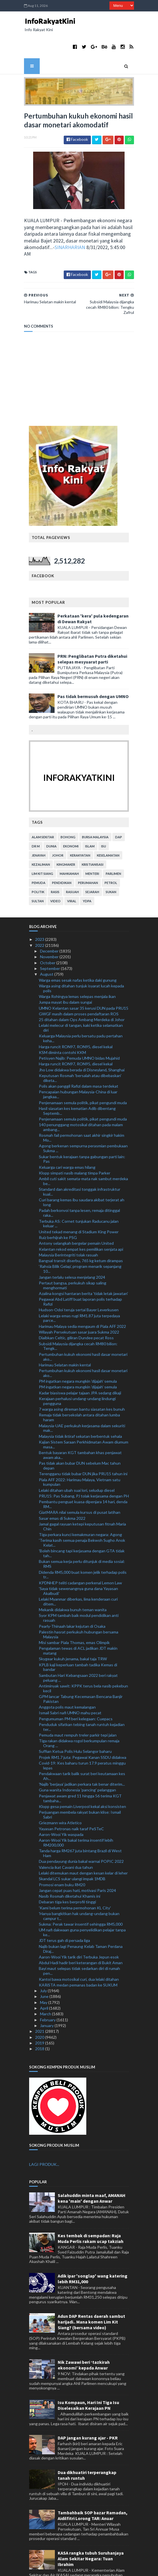 Image resolution: width=158 pixels, height=2576 pixels. I want to click on Dua pendayung dunia bakal warnai POPIC 2022, so click(81, 1829).